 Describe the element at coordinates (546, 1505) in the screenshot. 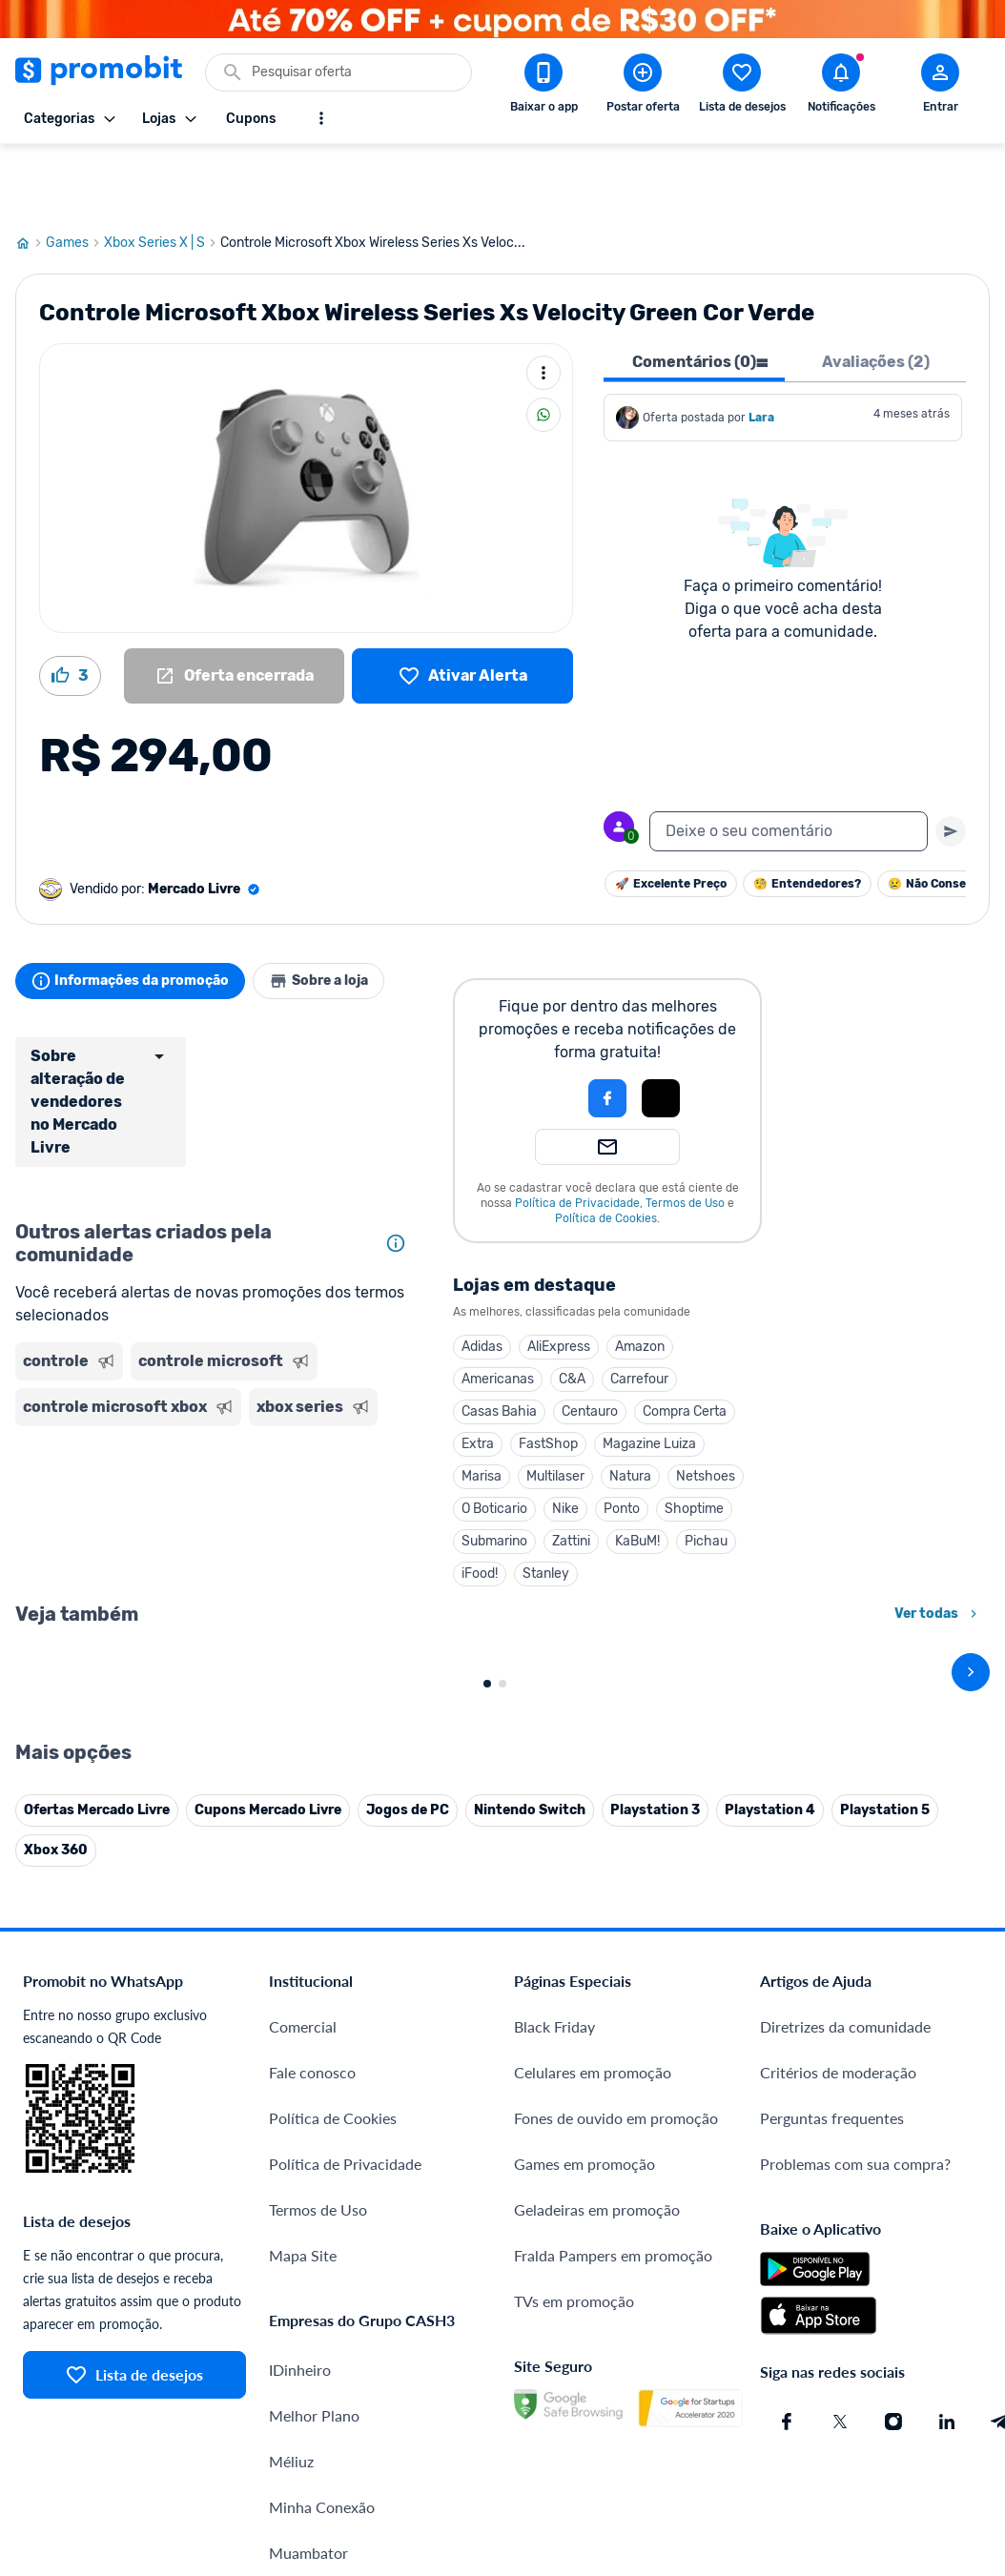

I see `Stanley` at that location.